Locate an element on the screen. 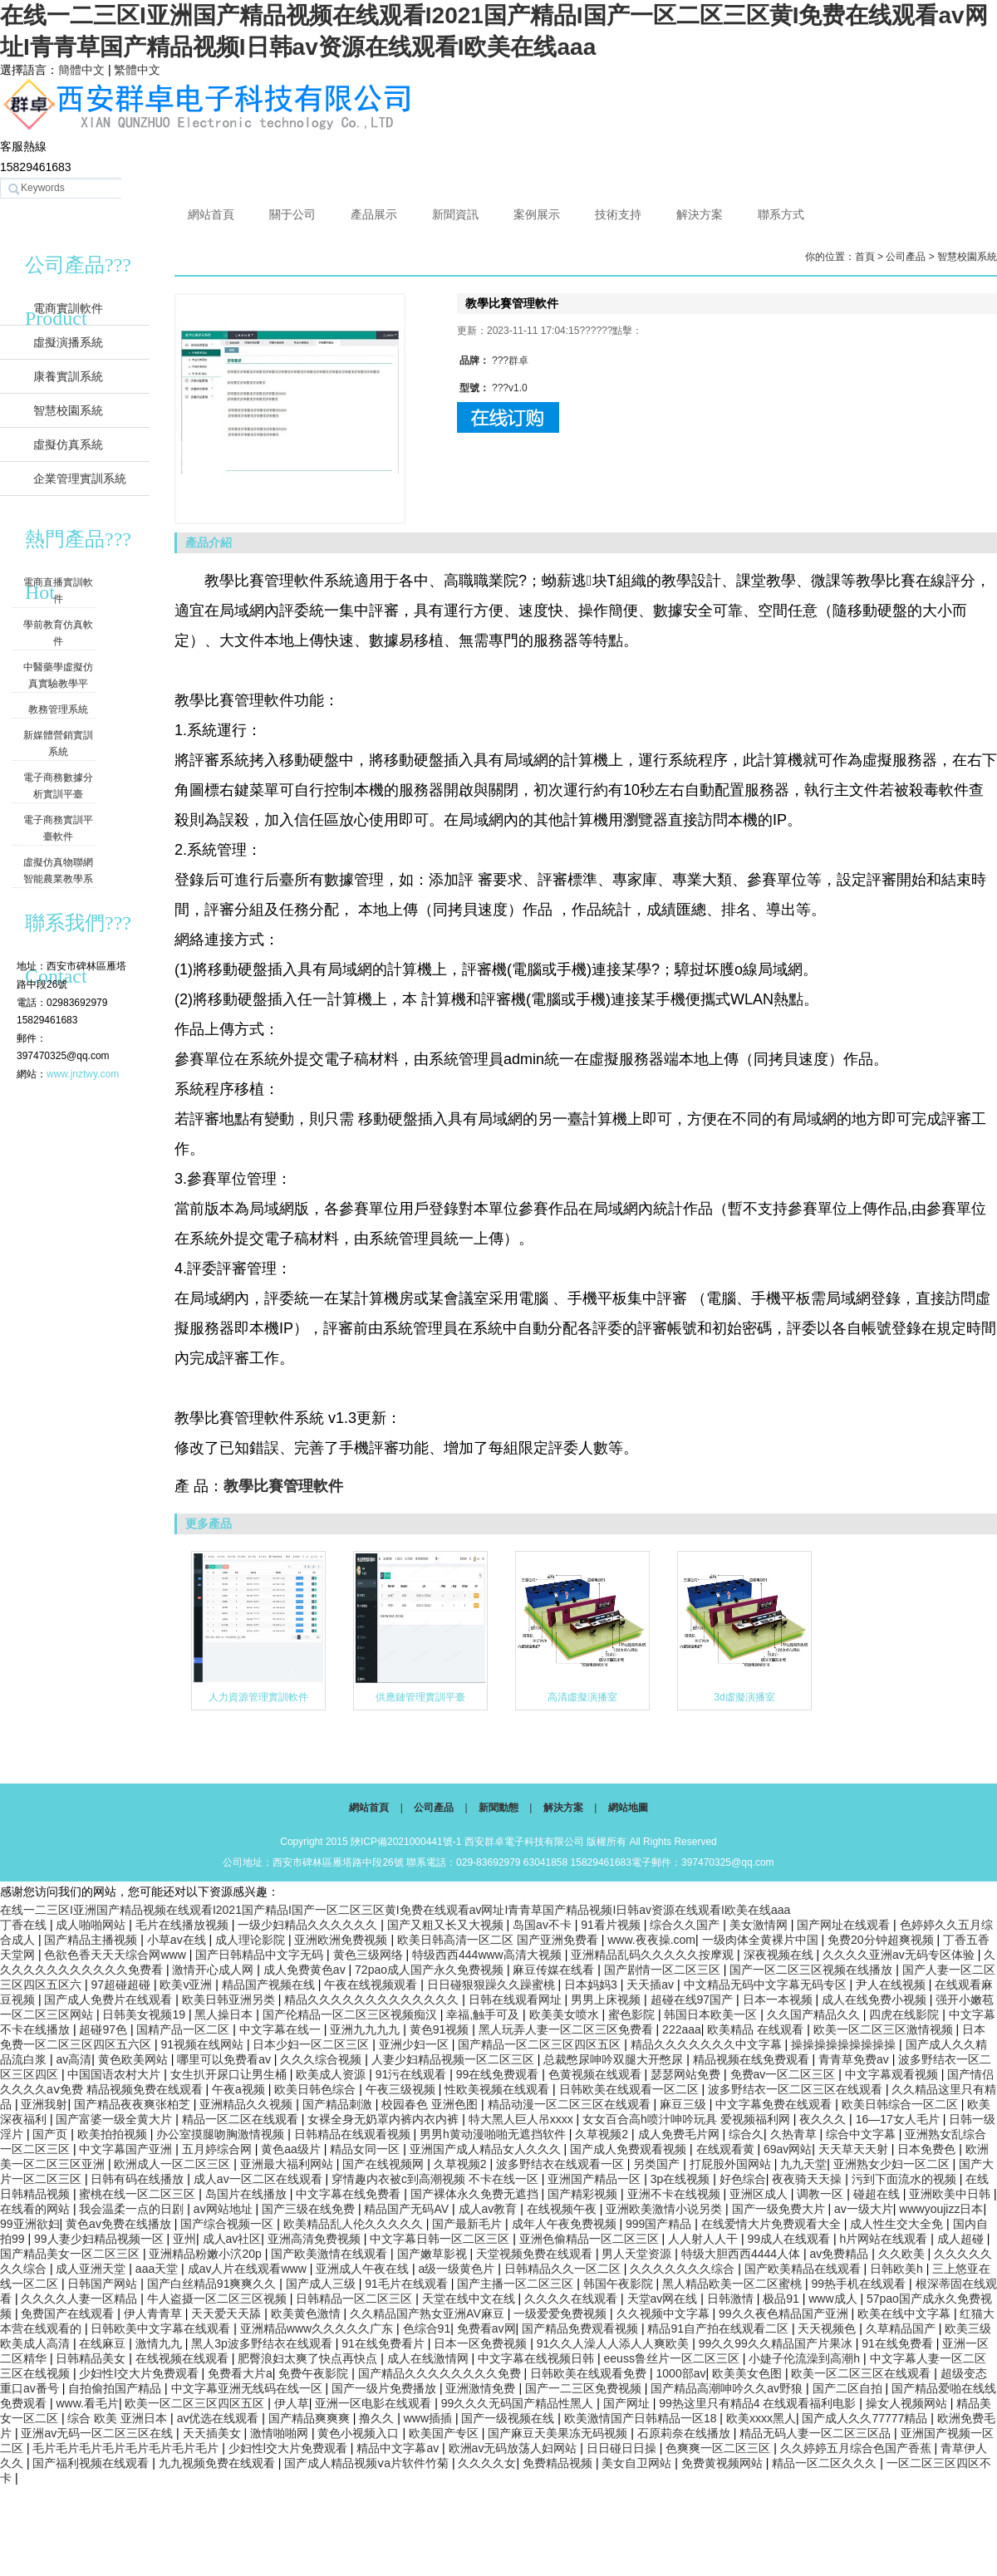 The height and width of the screenshot is (2576, 997). 特大黑人巨人吊xxxx is located at coordinates (523, 2119).